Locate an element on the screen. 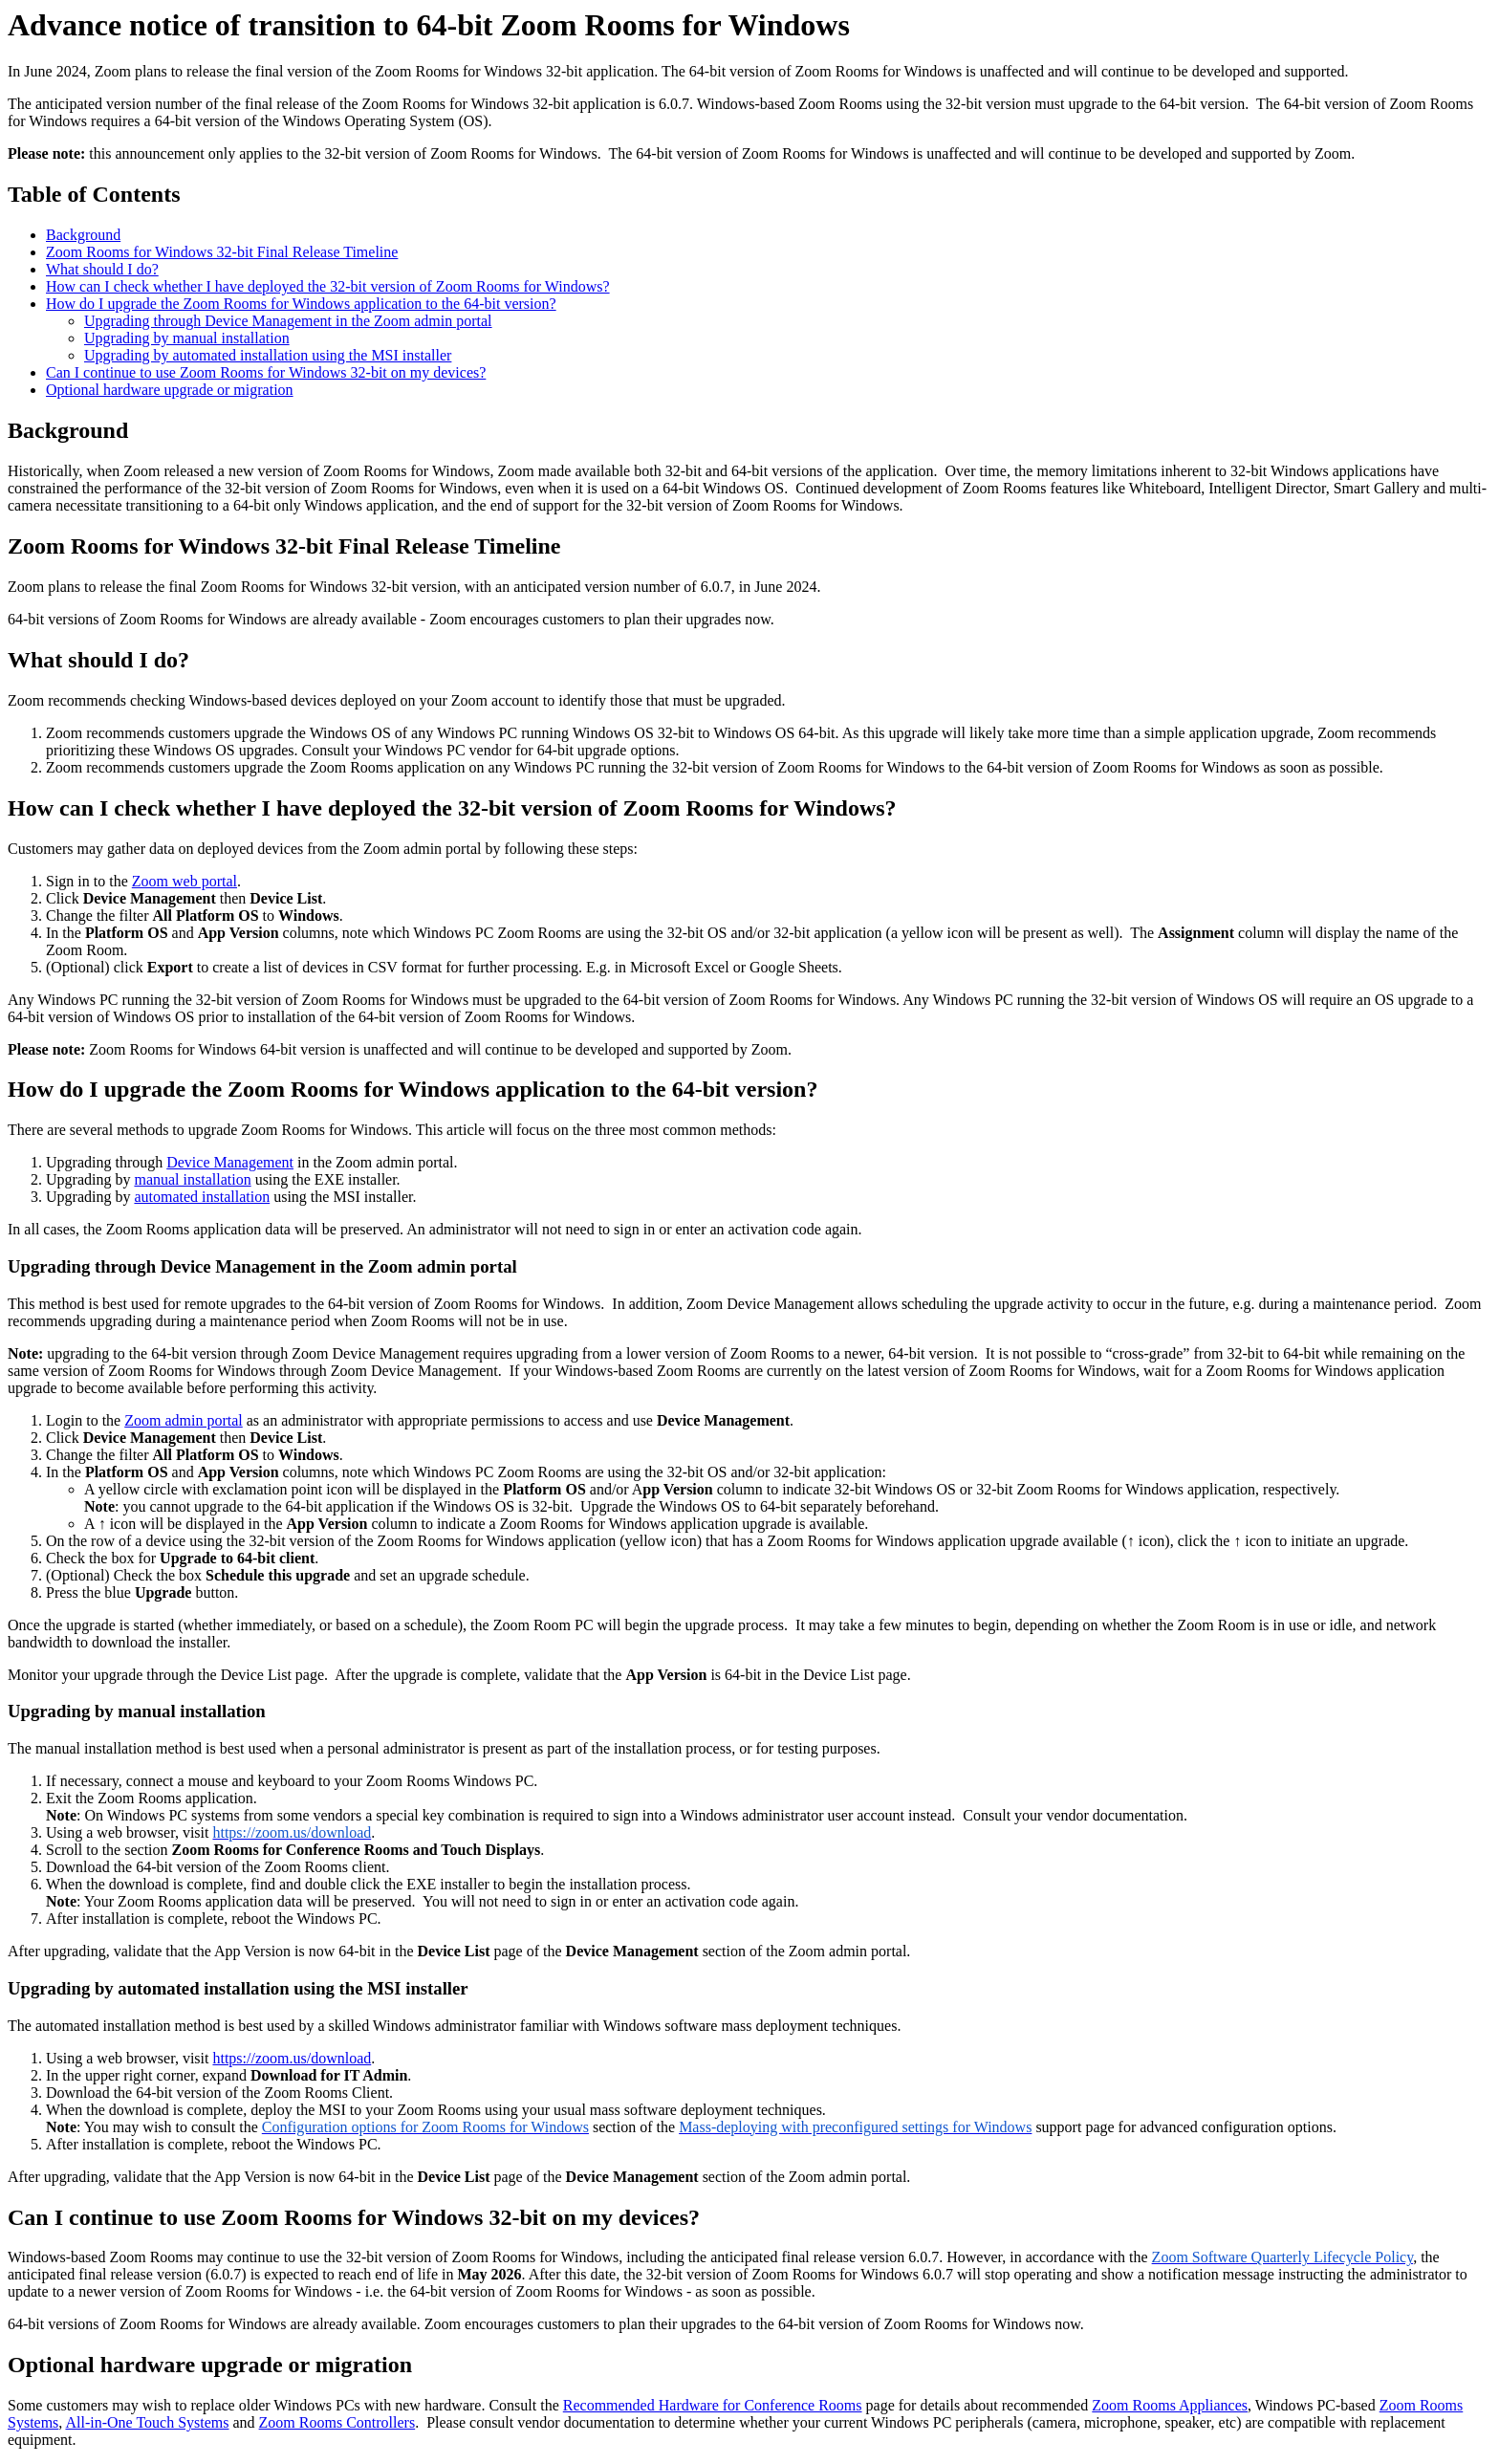  All-in-One Touch Systems is located at coordinates (146, 2422).